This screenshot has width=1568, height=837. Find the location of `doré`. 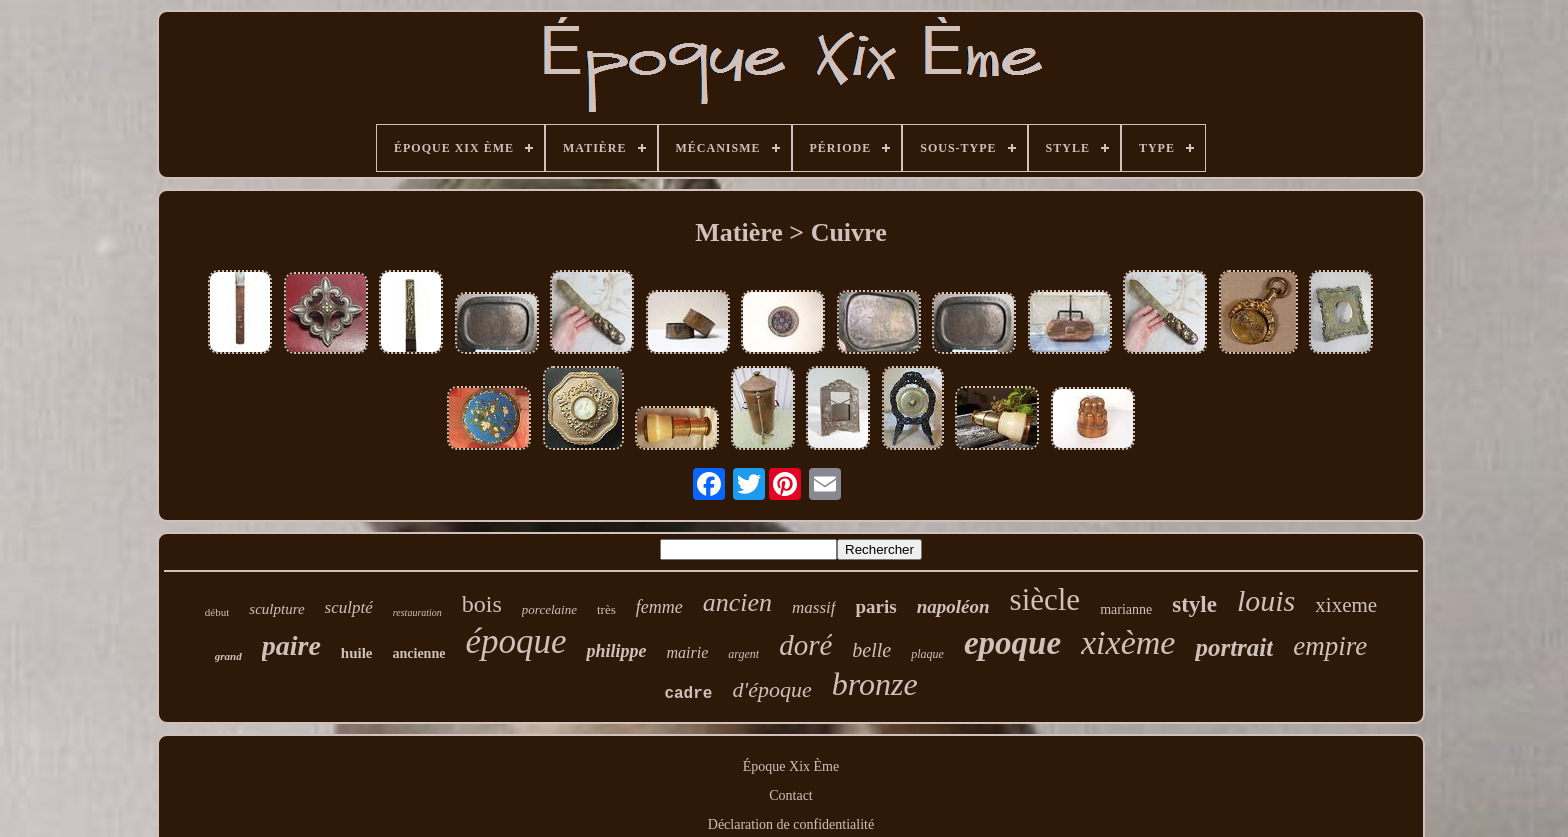

doré is located at coordinates (805, 645).